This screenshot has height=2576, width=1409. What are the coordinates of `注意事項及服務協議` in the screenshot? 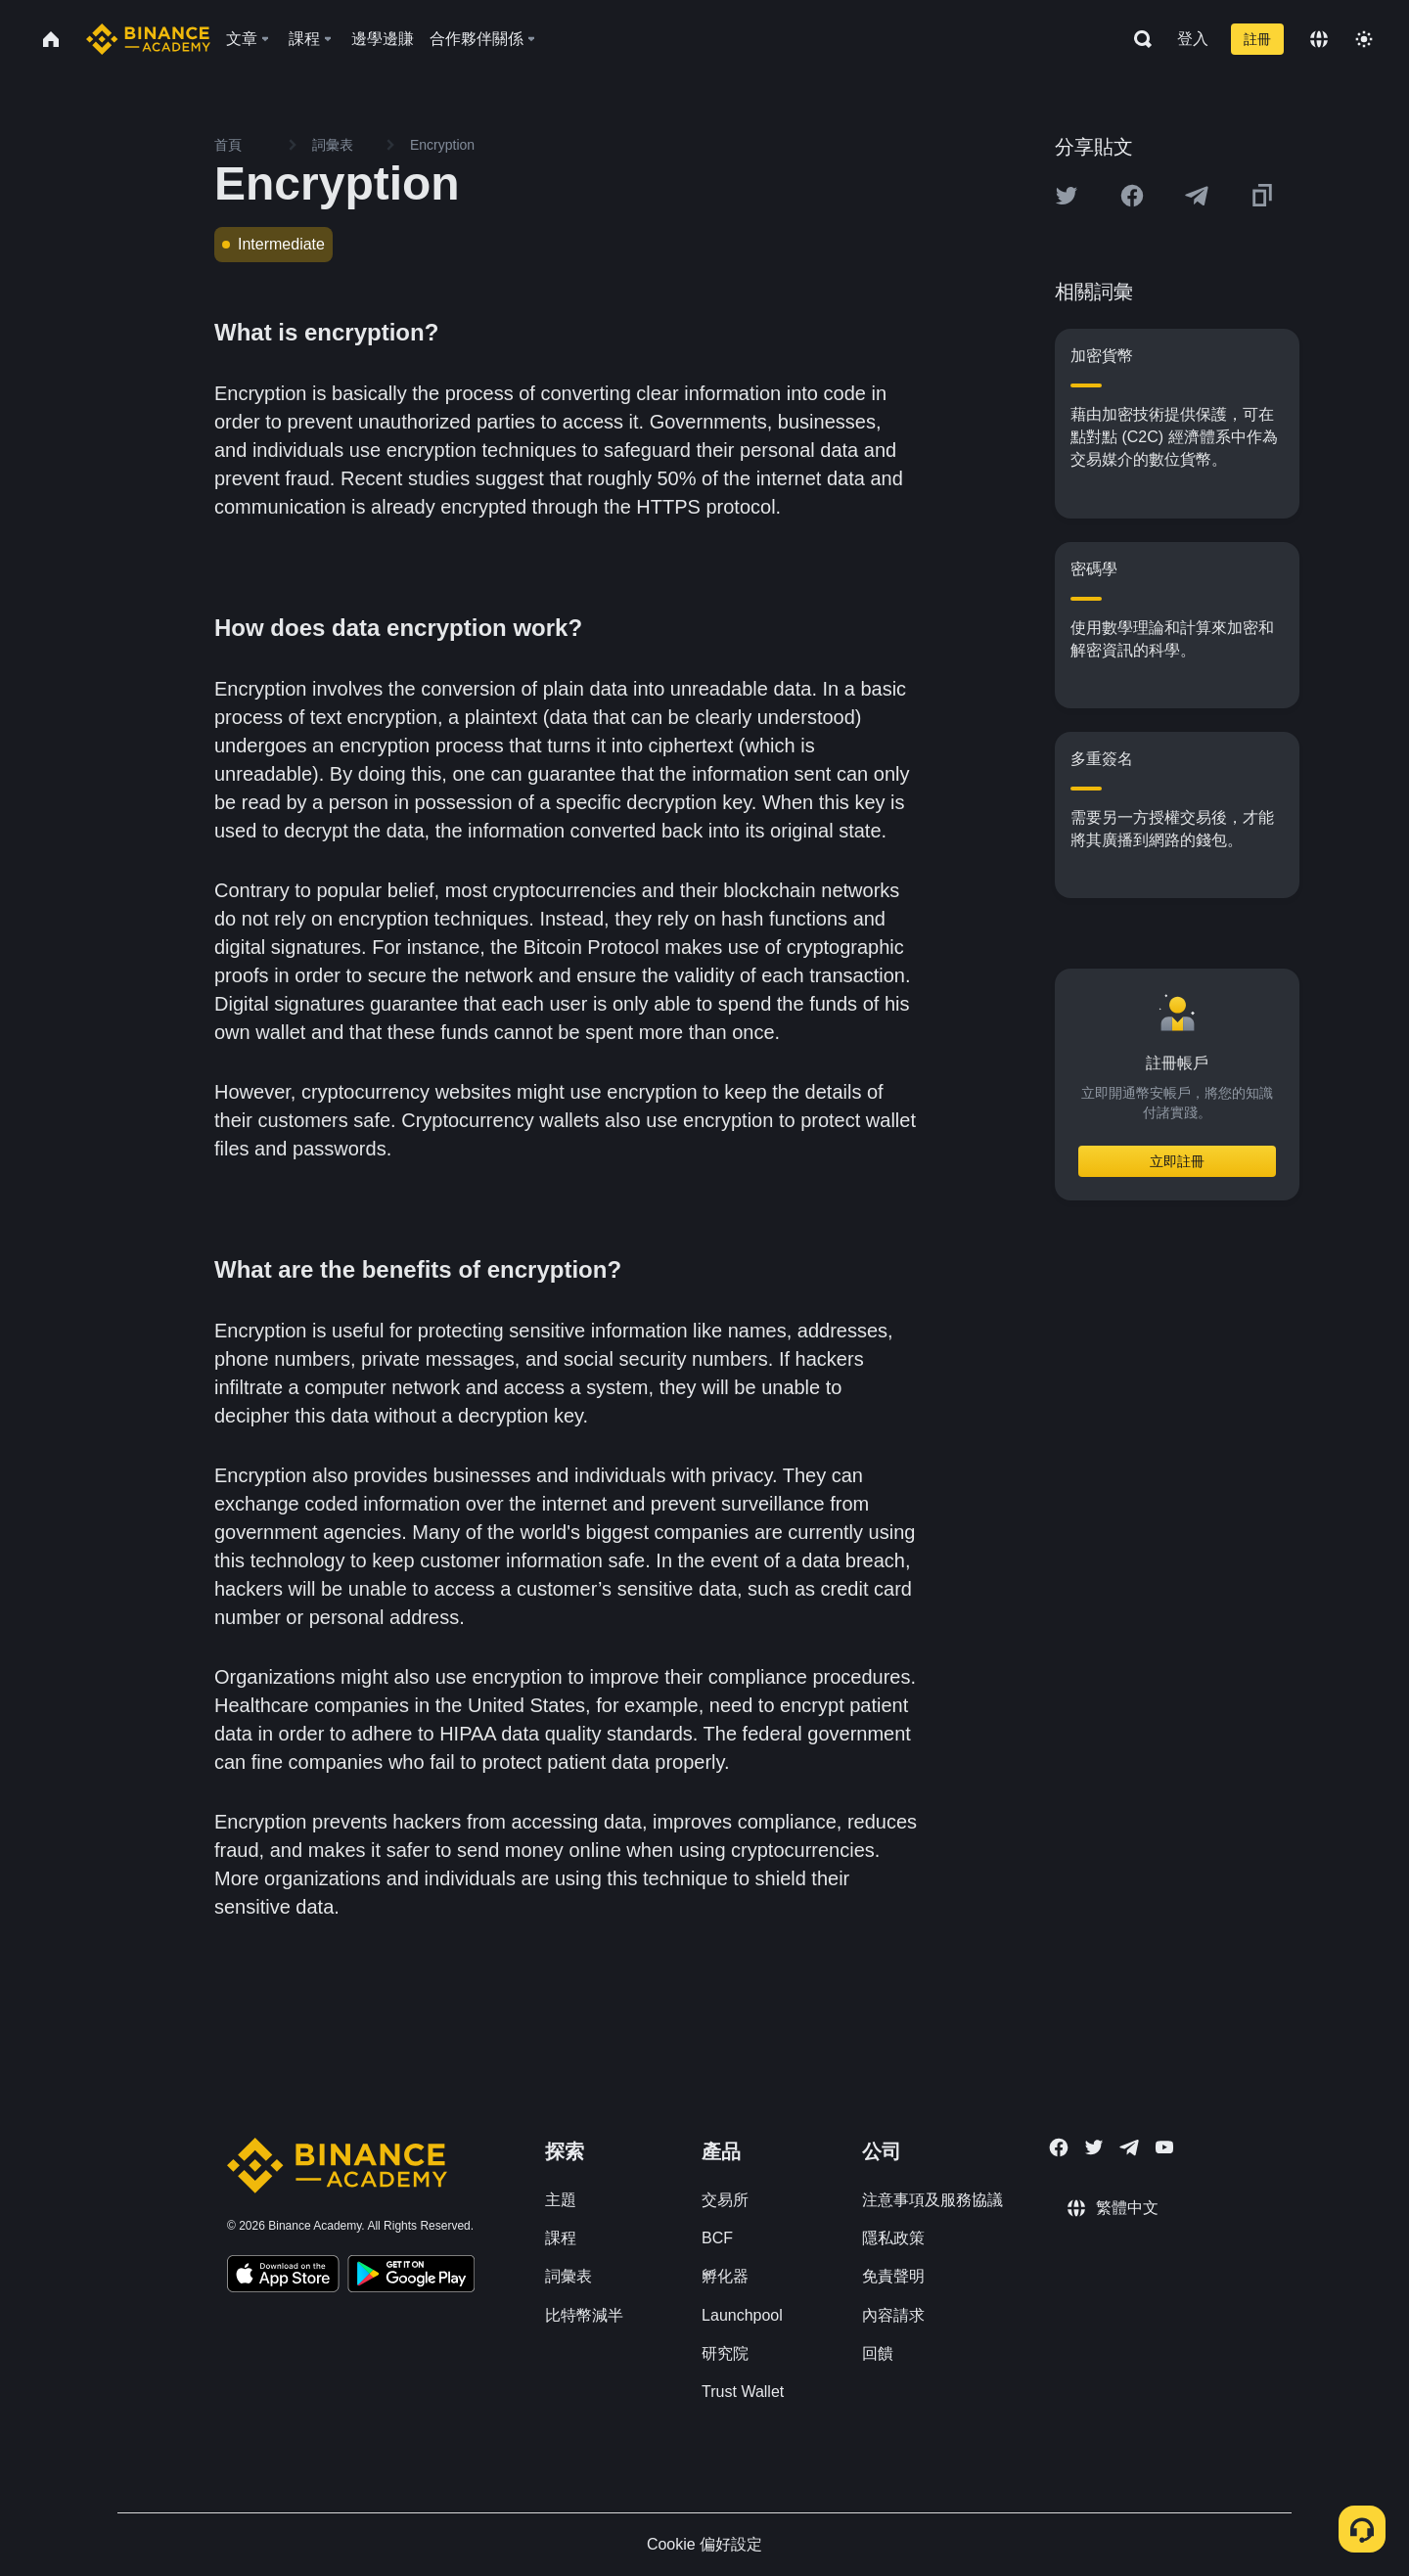 It's located at (932, 2200).